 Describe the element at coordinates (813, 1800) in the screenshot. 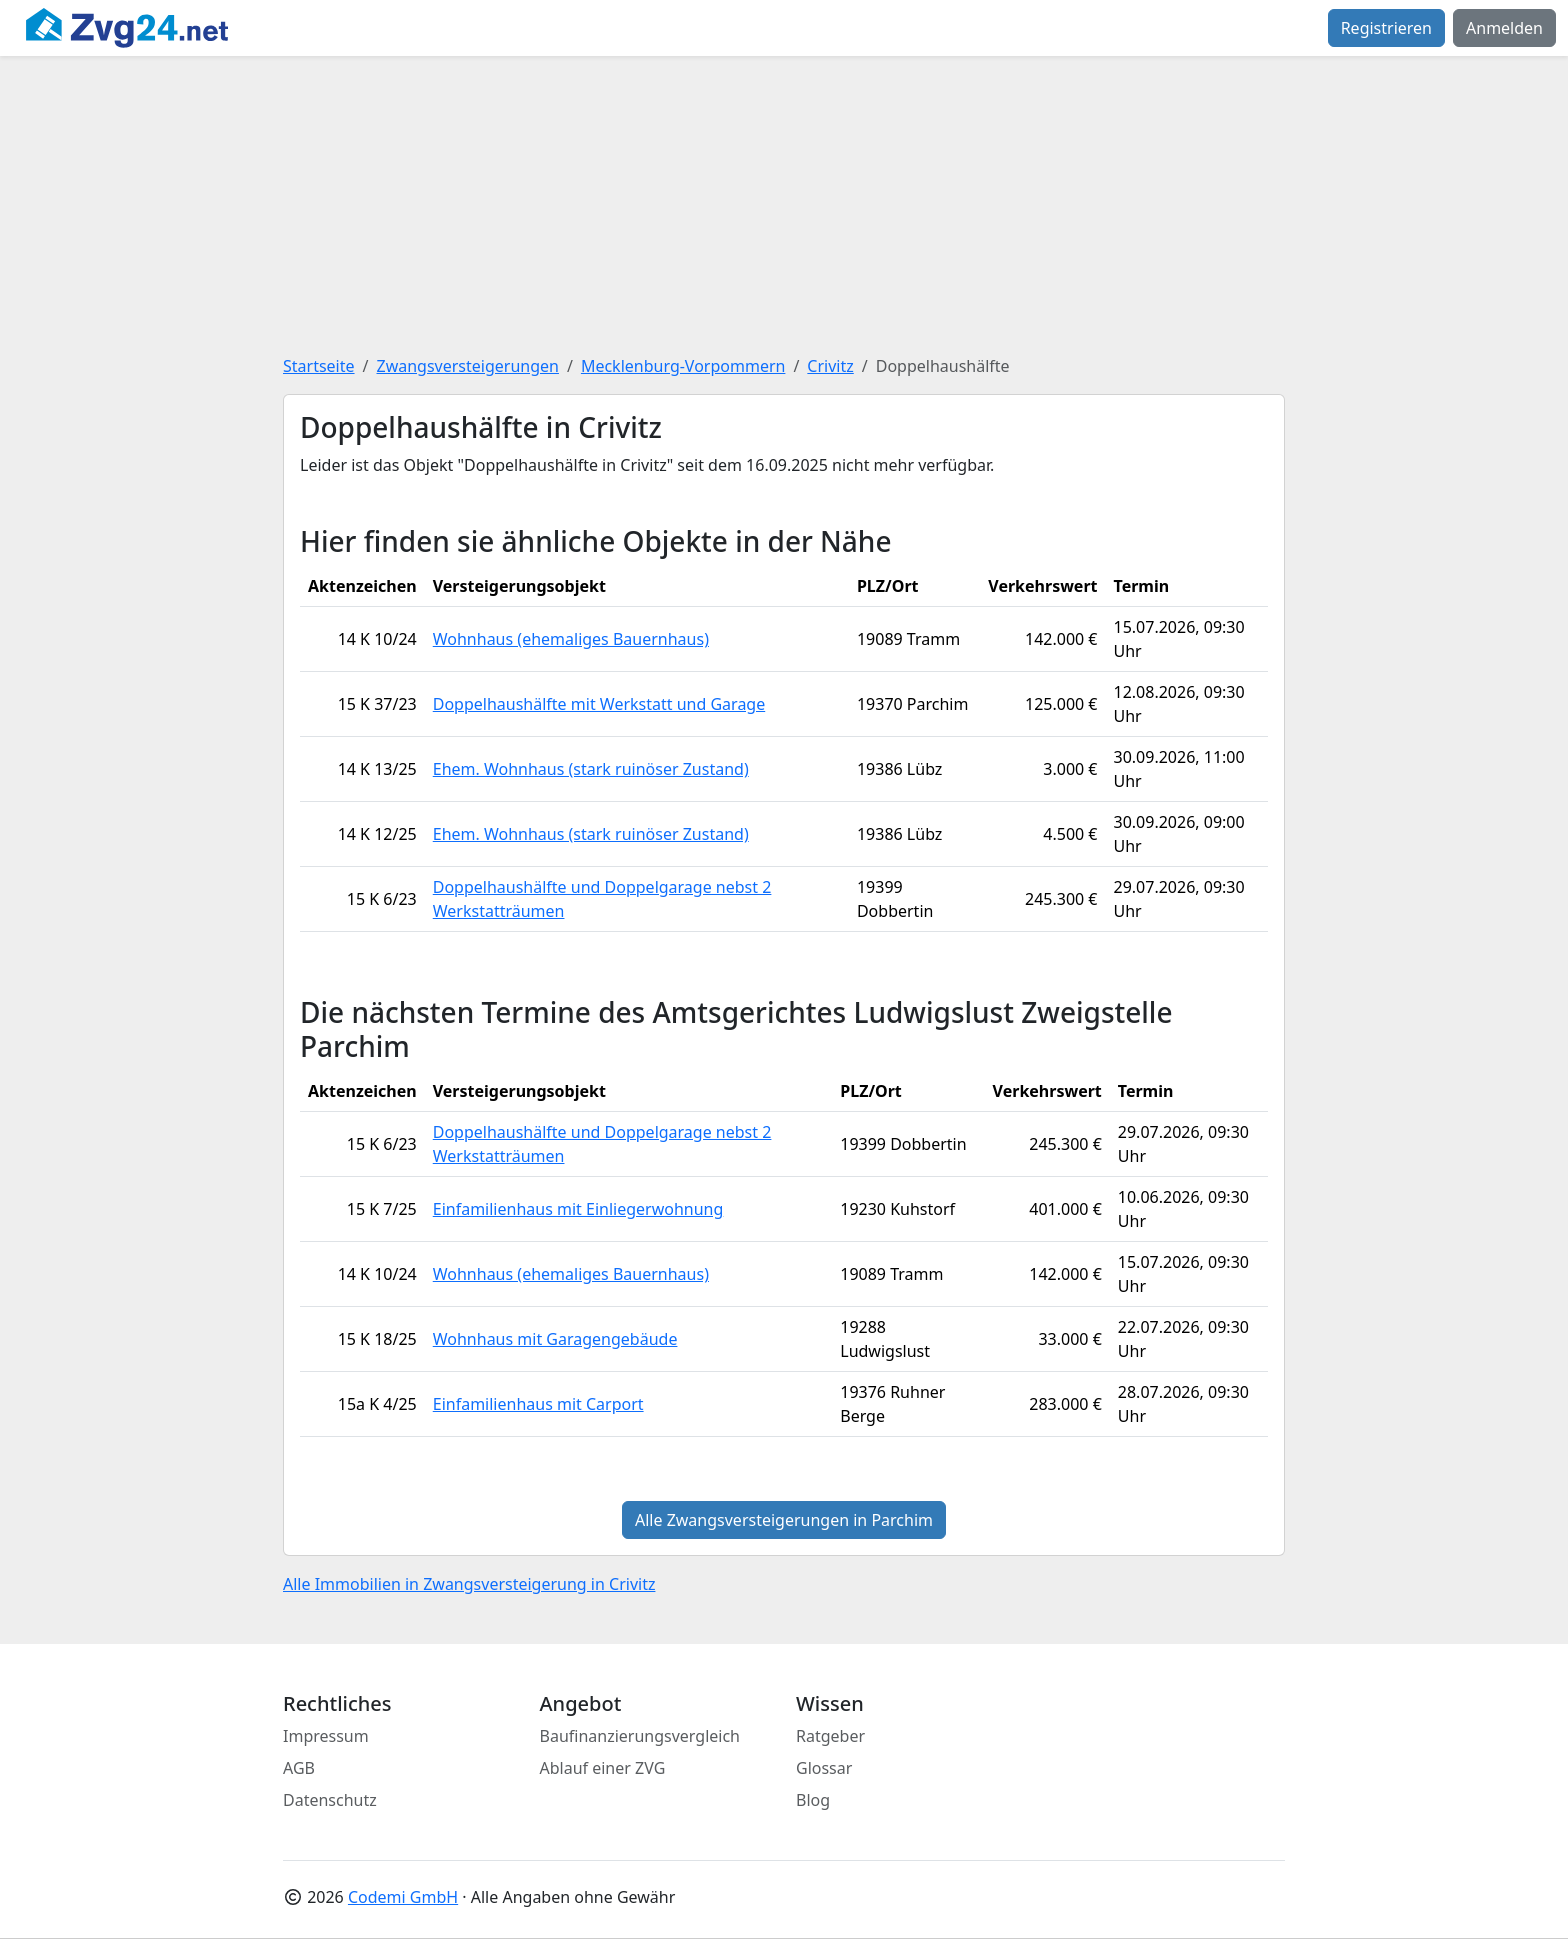

I see `Blog` at that location.